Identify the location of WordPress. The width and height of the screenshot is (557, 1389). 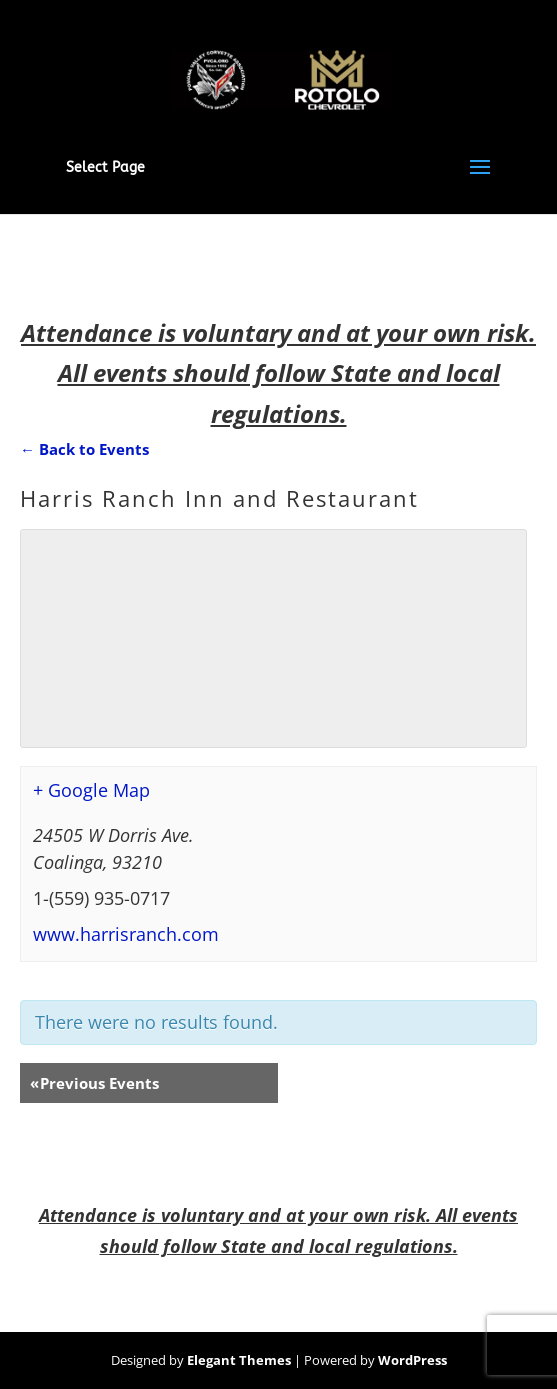
(412, 1360).